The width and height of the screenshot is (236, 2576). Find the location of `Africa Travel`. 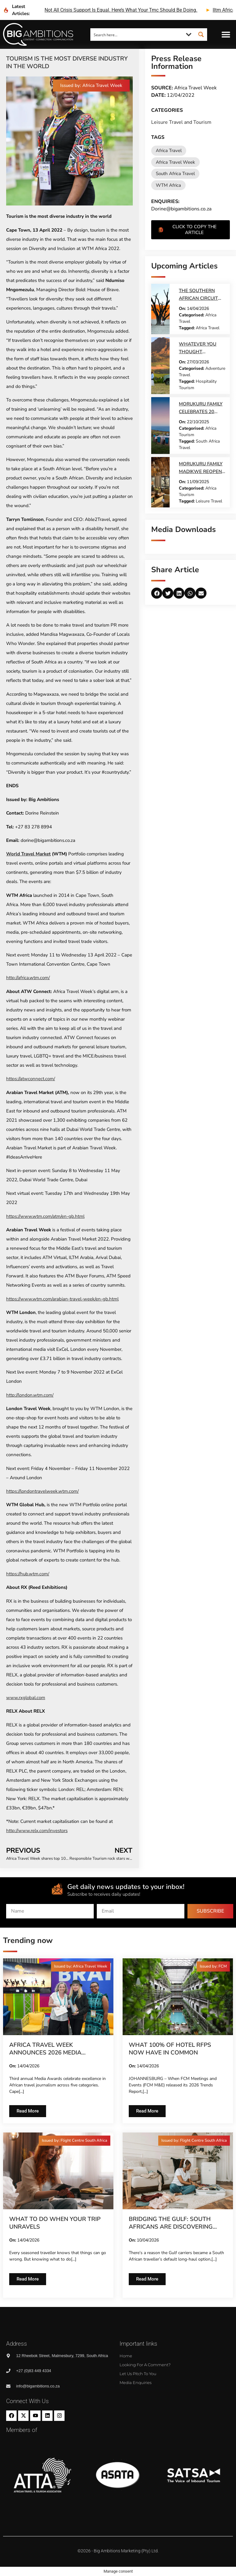

Africa Travel is located at coordinates (169, 150).